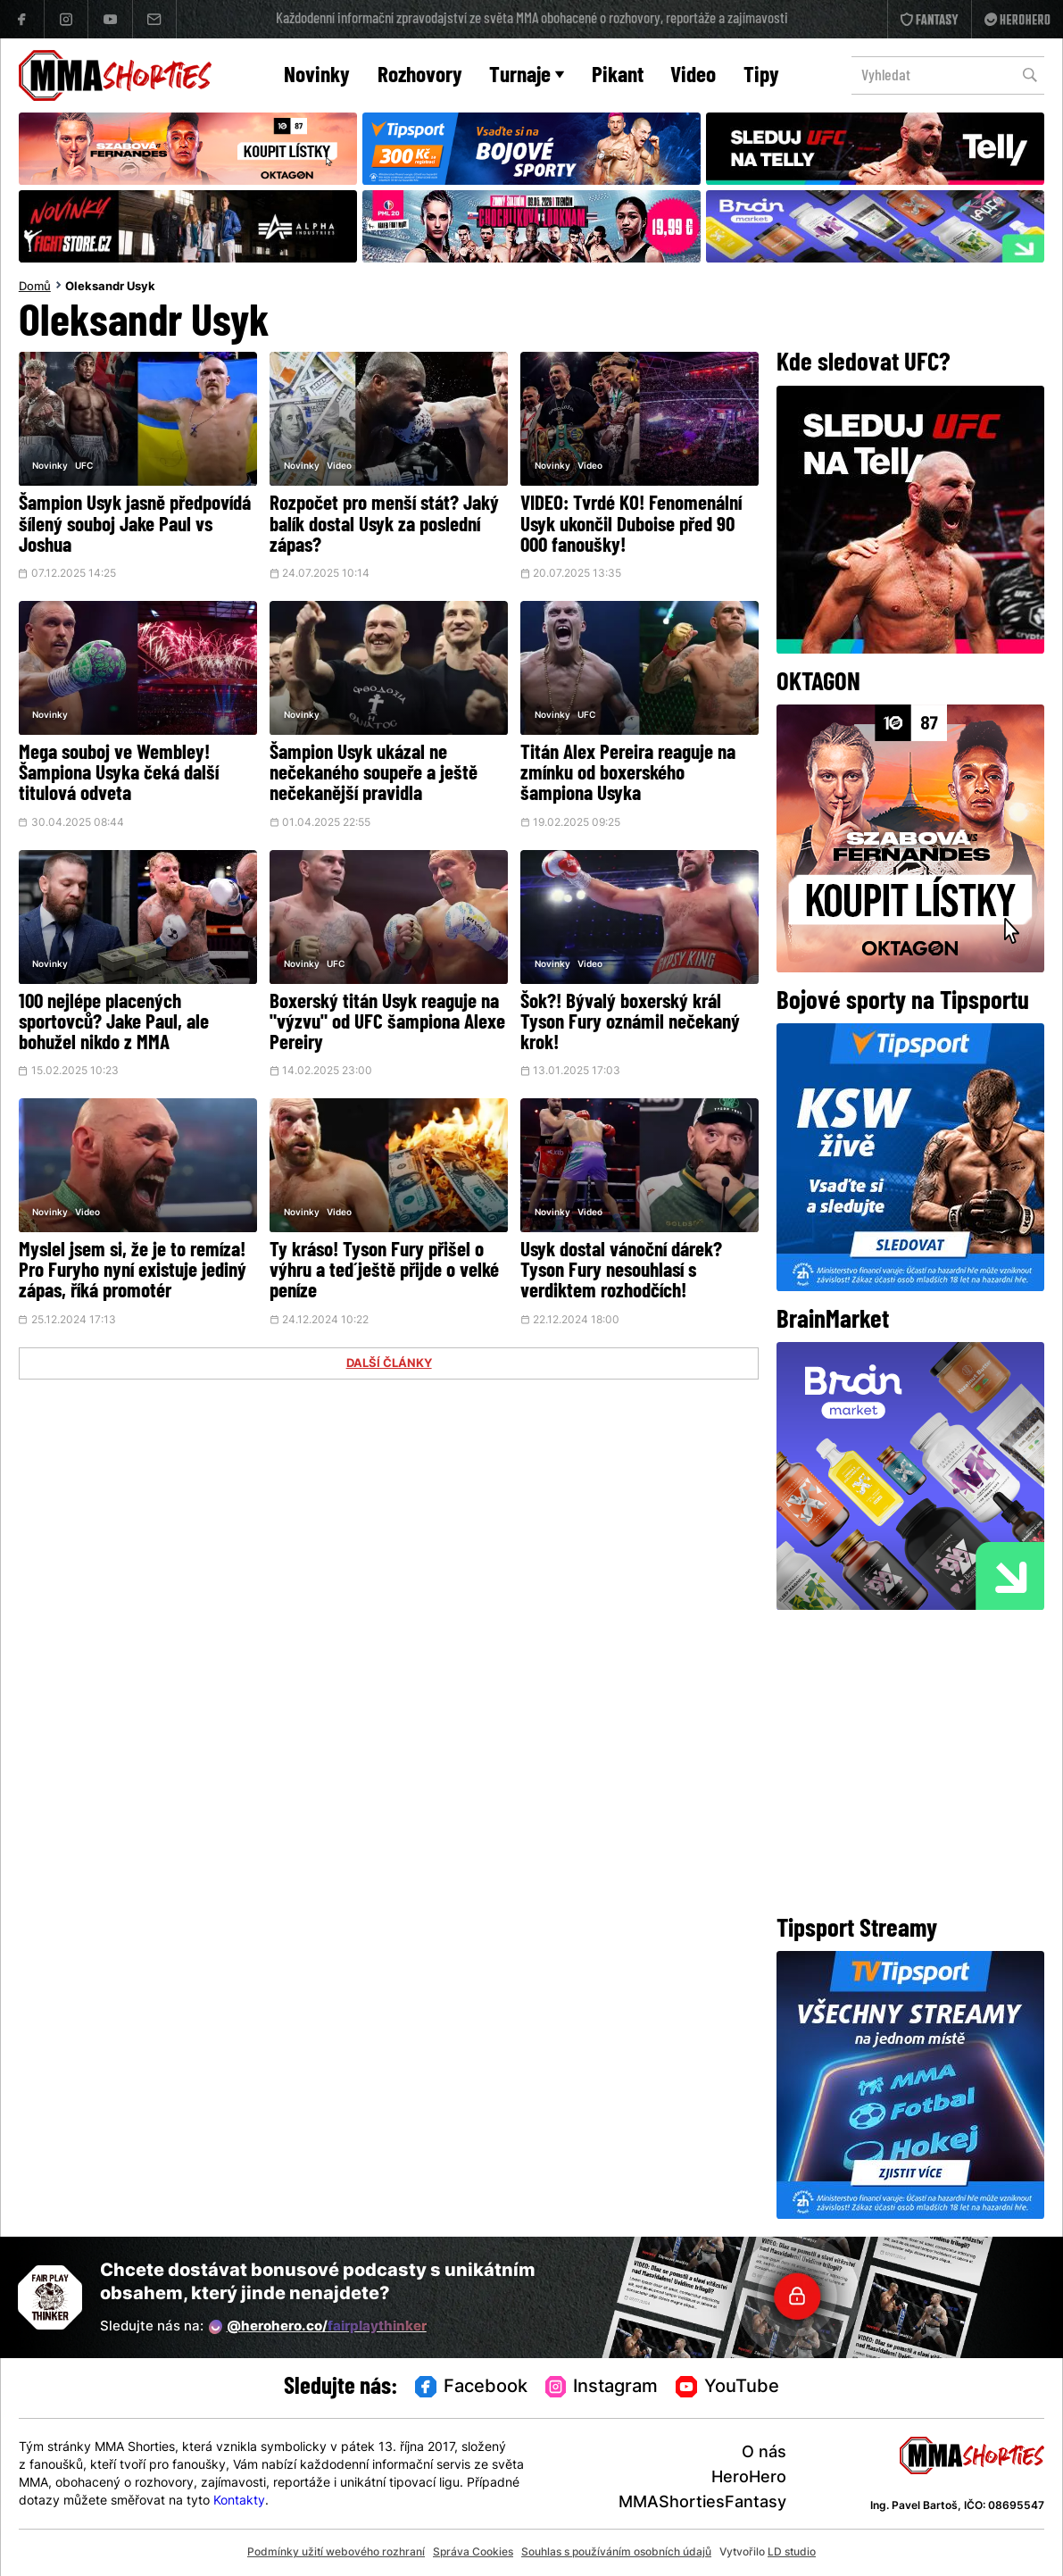  I want to click on LD studio, so click(792, 2552).